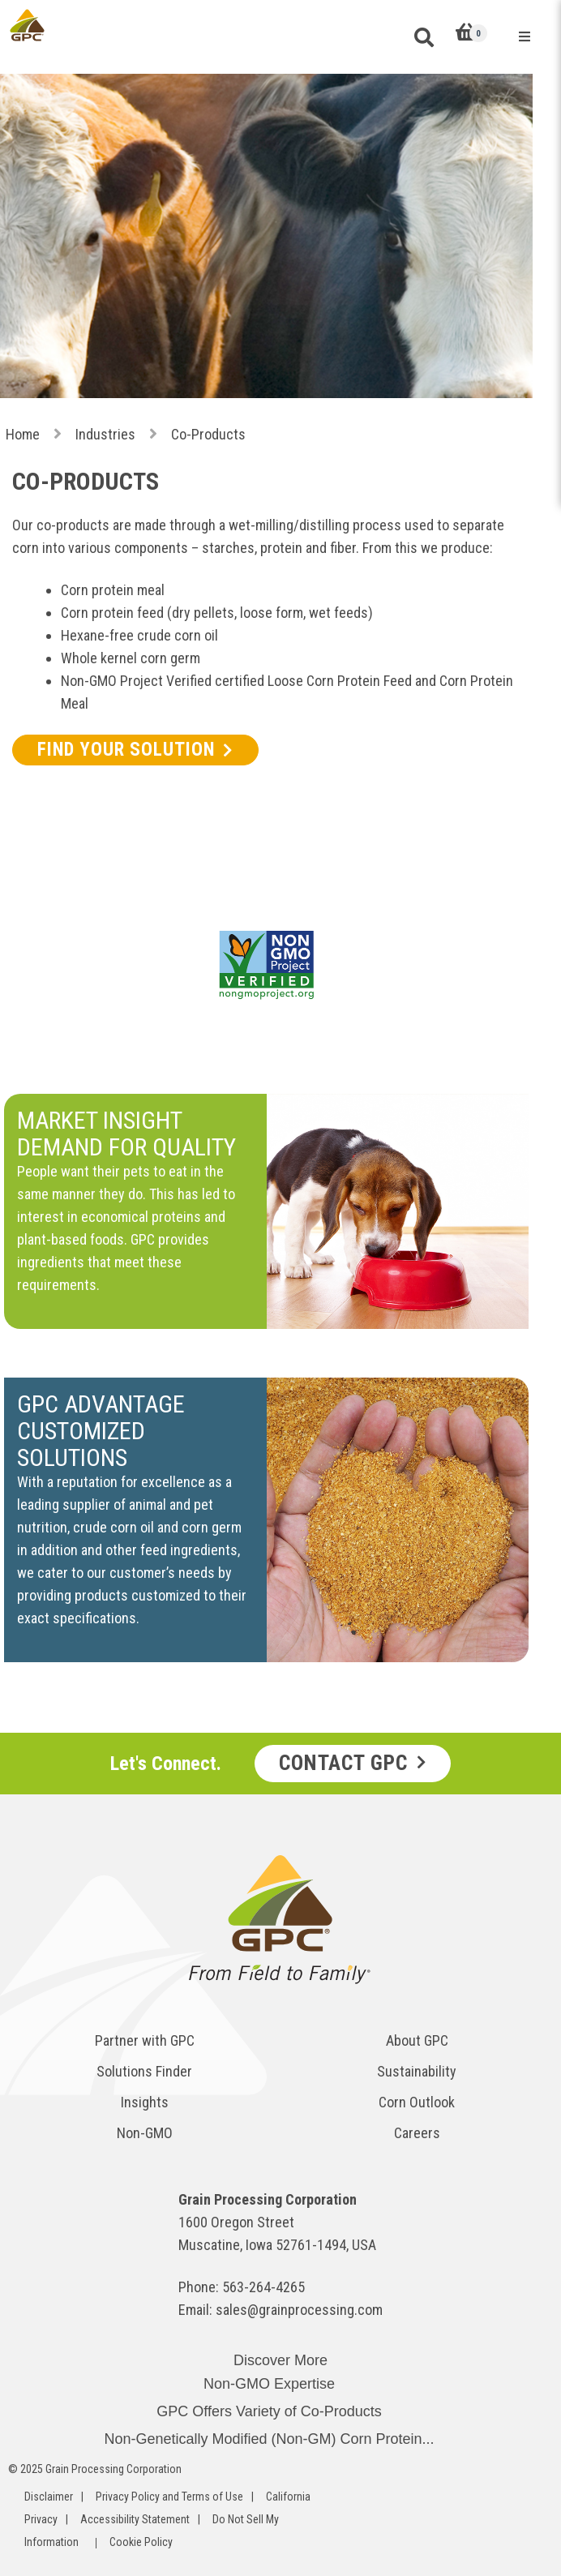  Describe the element at coordinates (145, 2102) in the screenshot. I see `Insights` at that location.